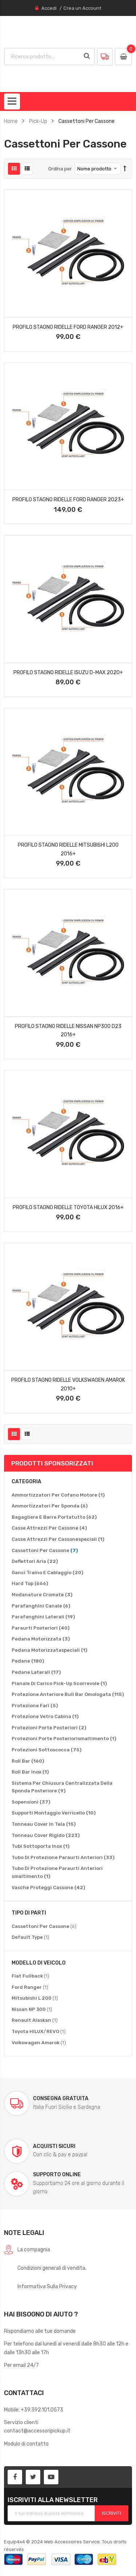 Image resolution: width=136 pixels, height=2576 pixels. I want to click on [Ammortizzatori Per Sponda], so click(50, 1506).